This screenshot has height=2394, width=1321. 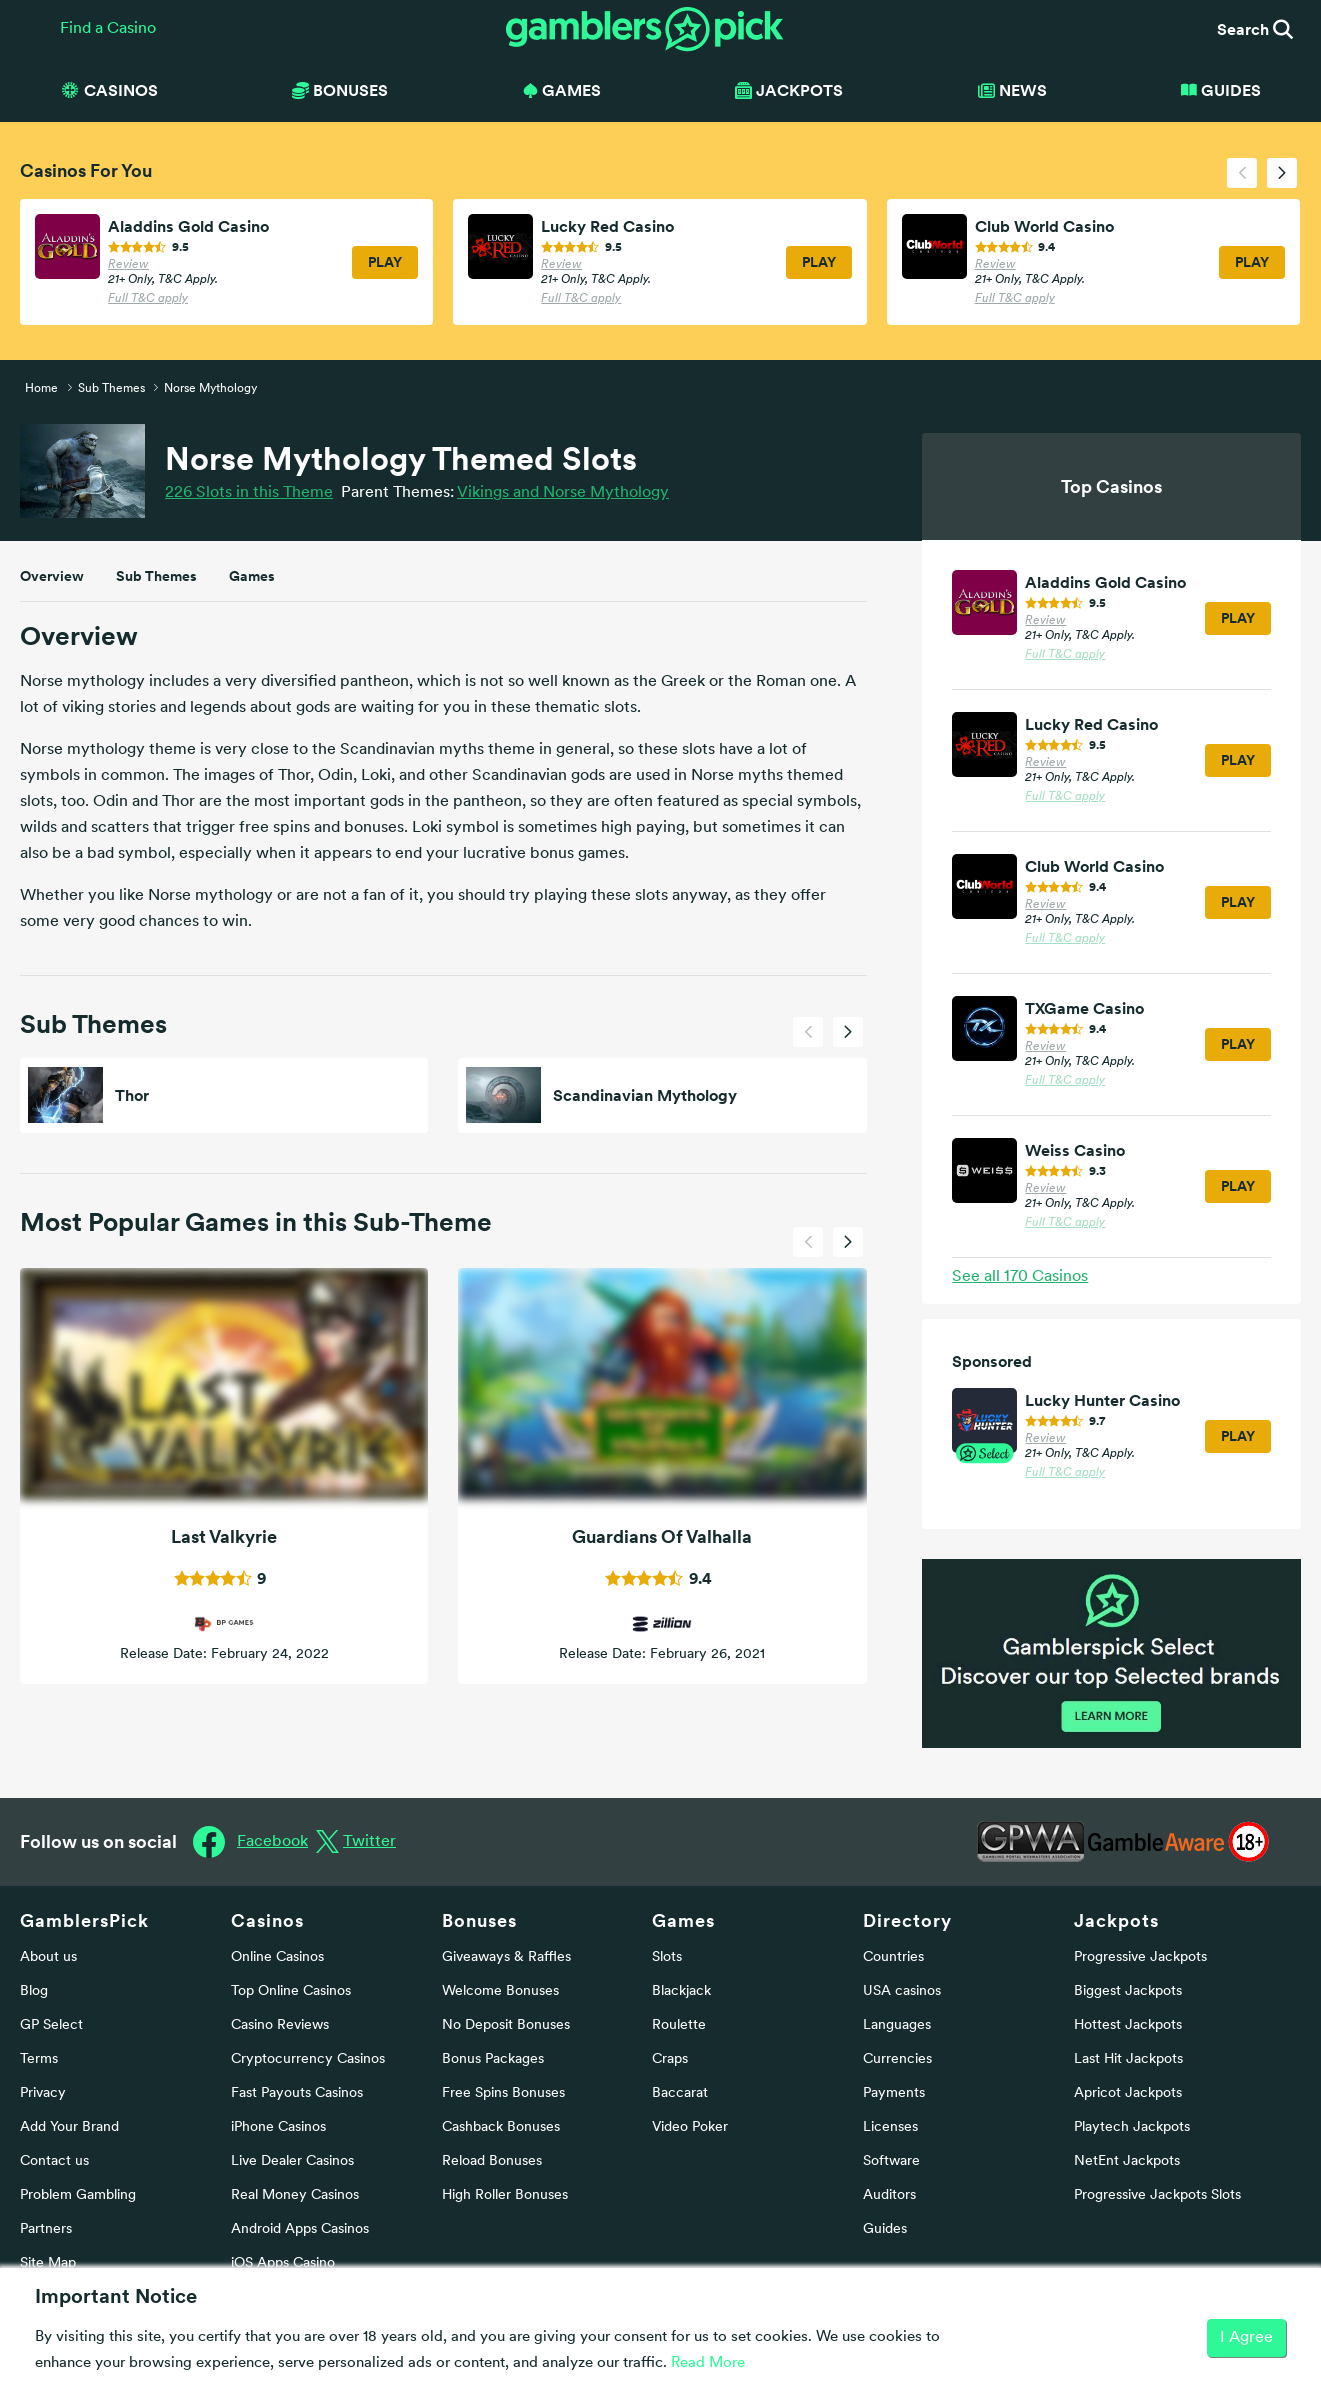 I want to click on Live Dealer Casinos, so click(x=292, y=2161).